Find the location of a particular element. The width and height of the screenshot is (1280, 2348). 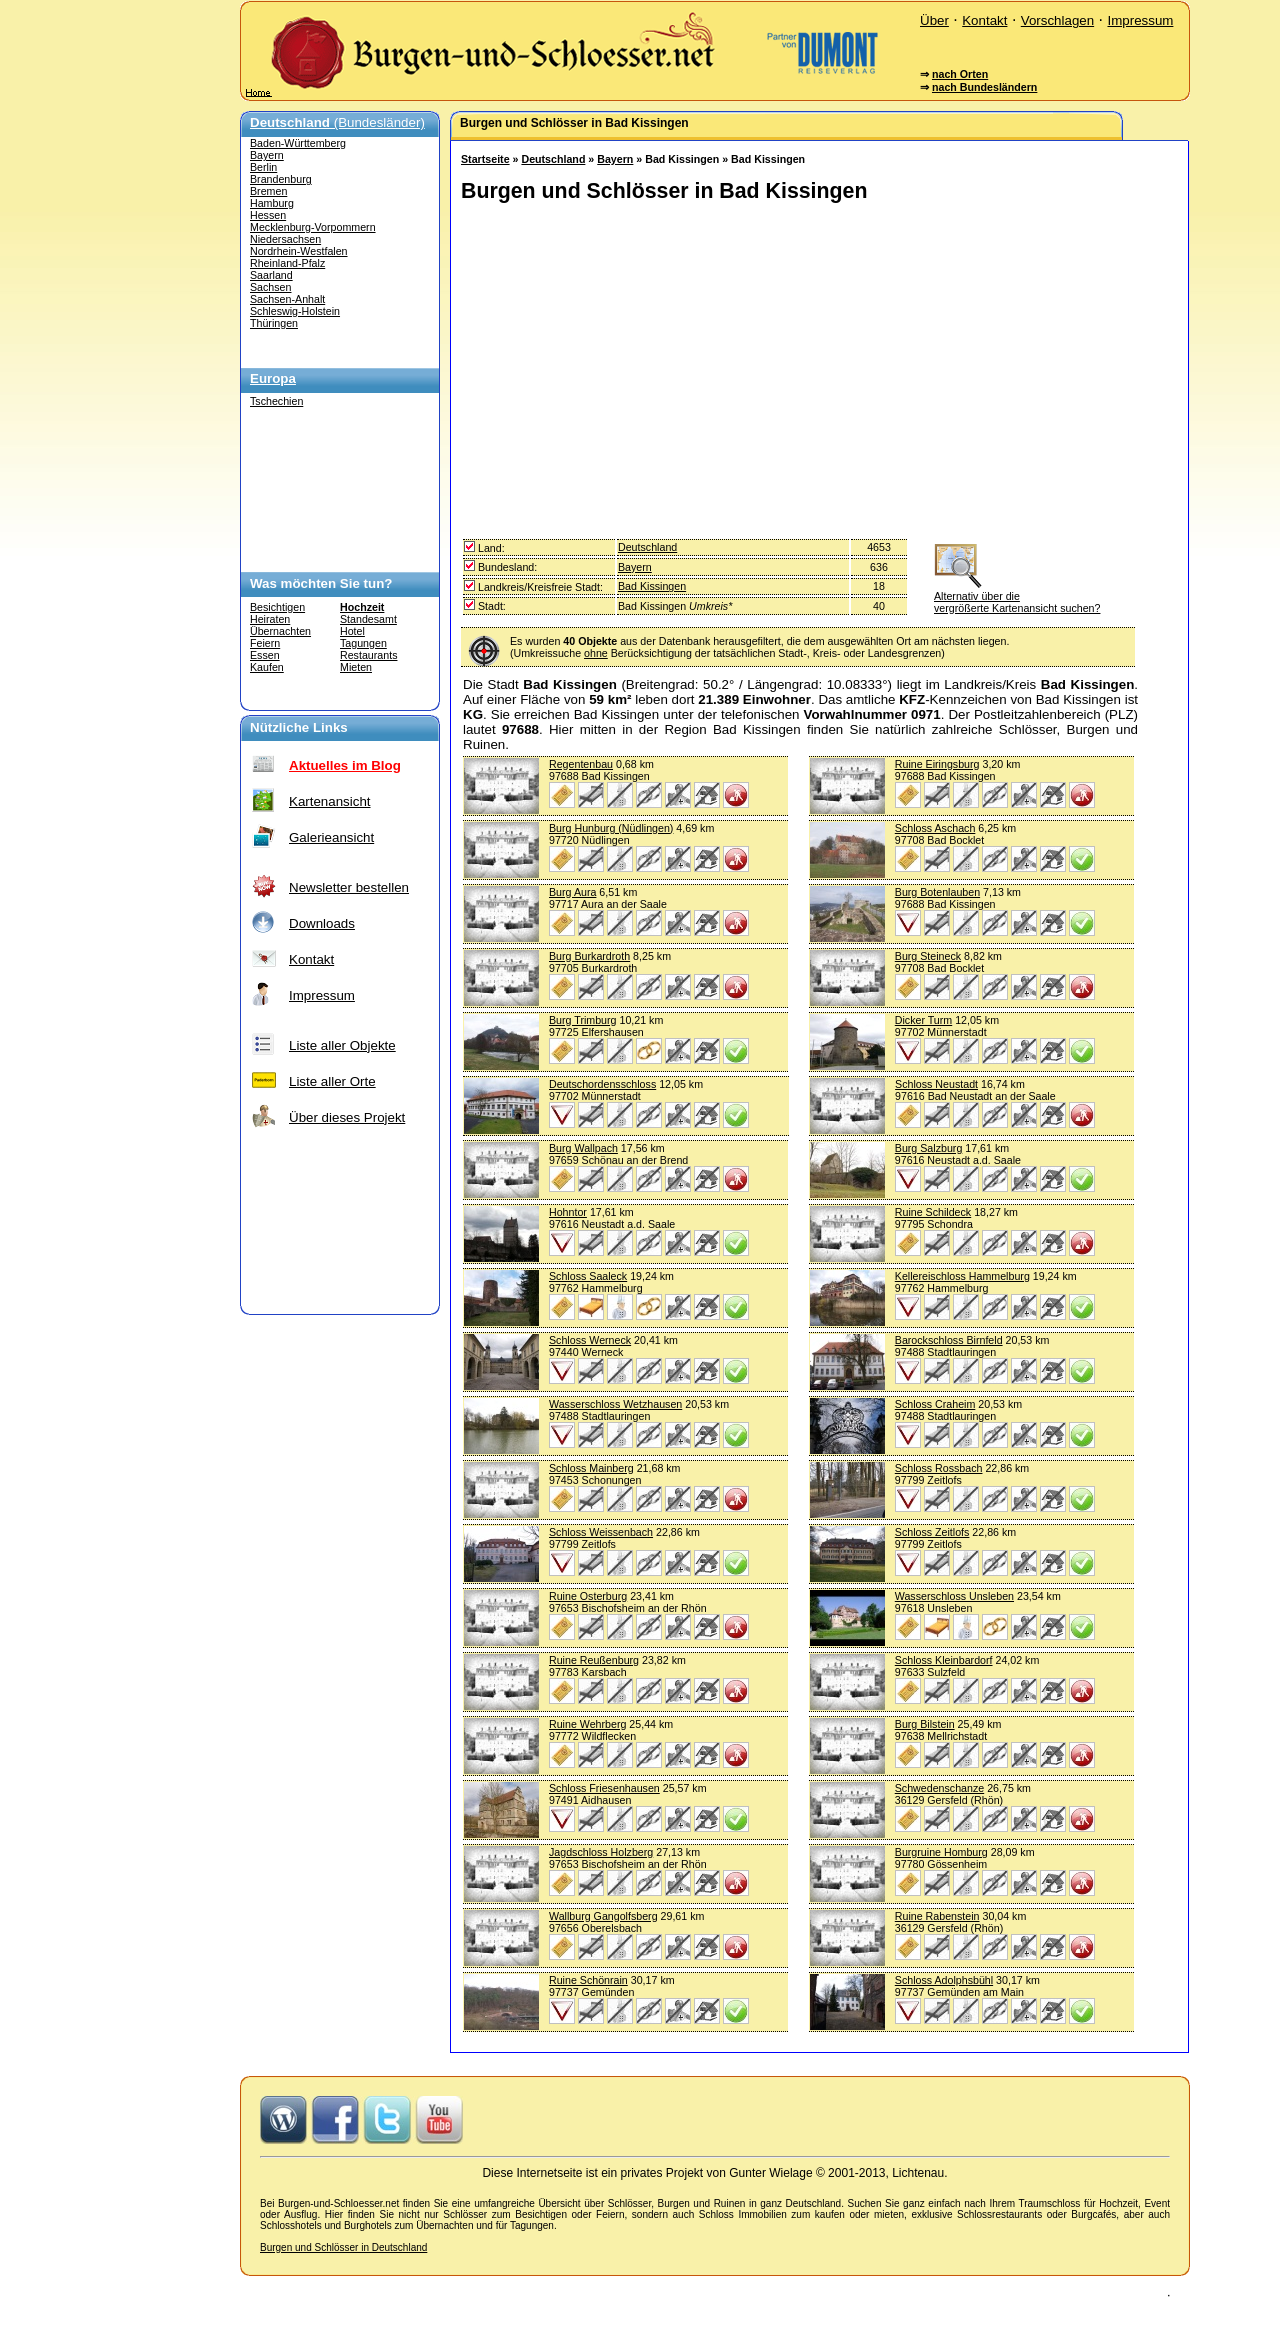

Downloads is located at coordinates (322, 923).